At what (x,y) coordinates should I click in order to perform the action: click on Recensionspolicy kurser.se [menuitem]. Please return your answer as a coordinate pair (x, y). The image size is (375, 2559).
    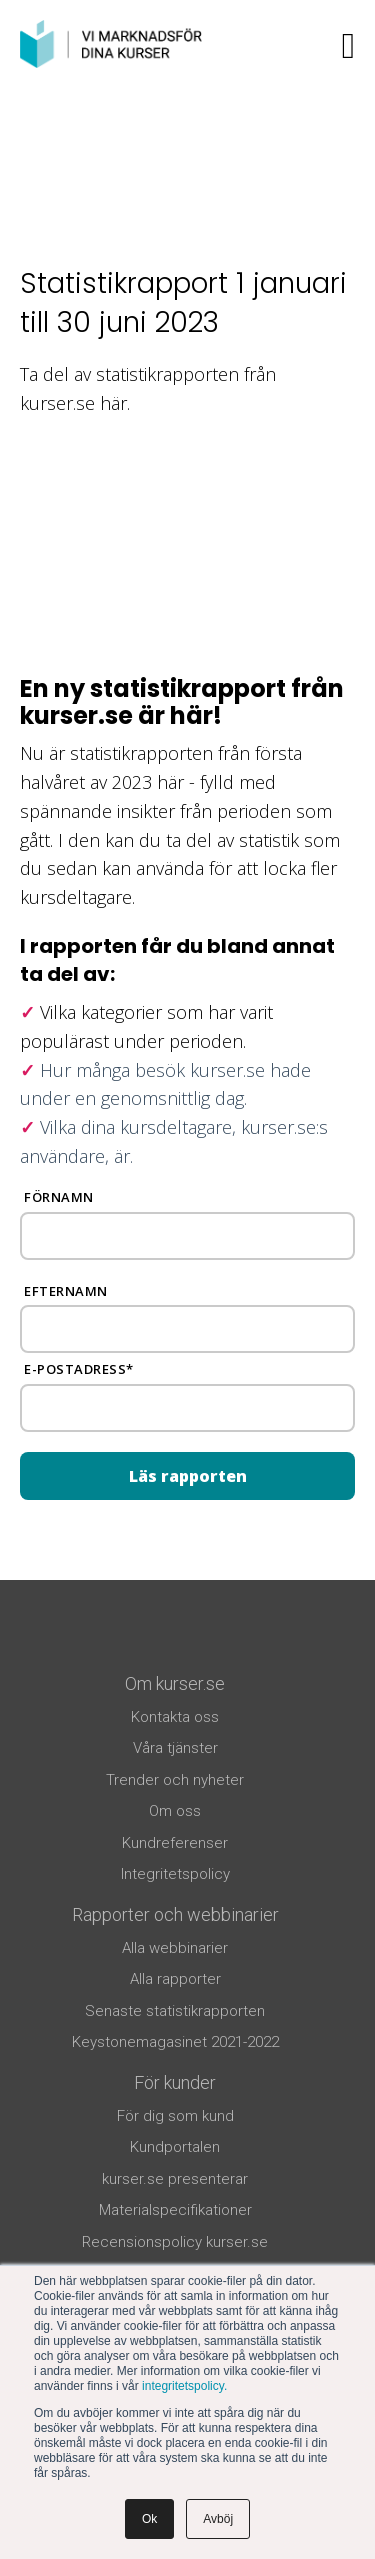
    Looking at the image, I should click on (175, 2242).